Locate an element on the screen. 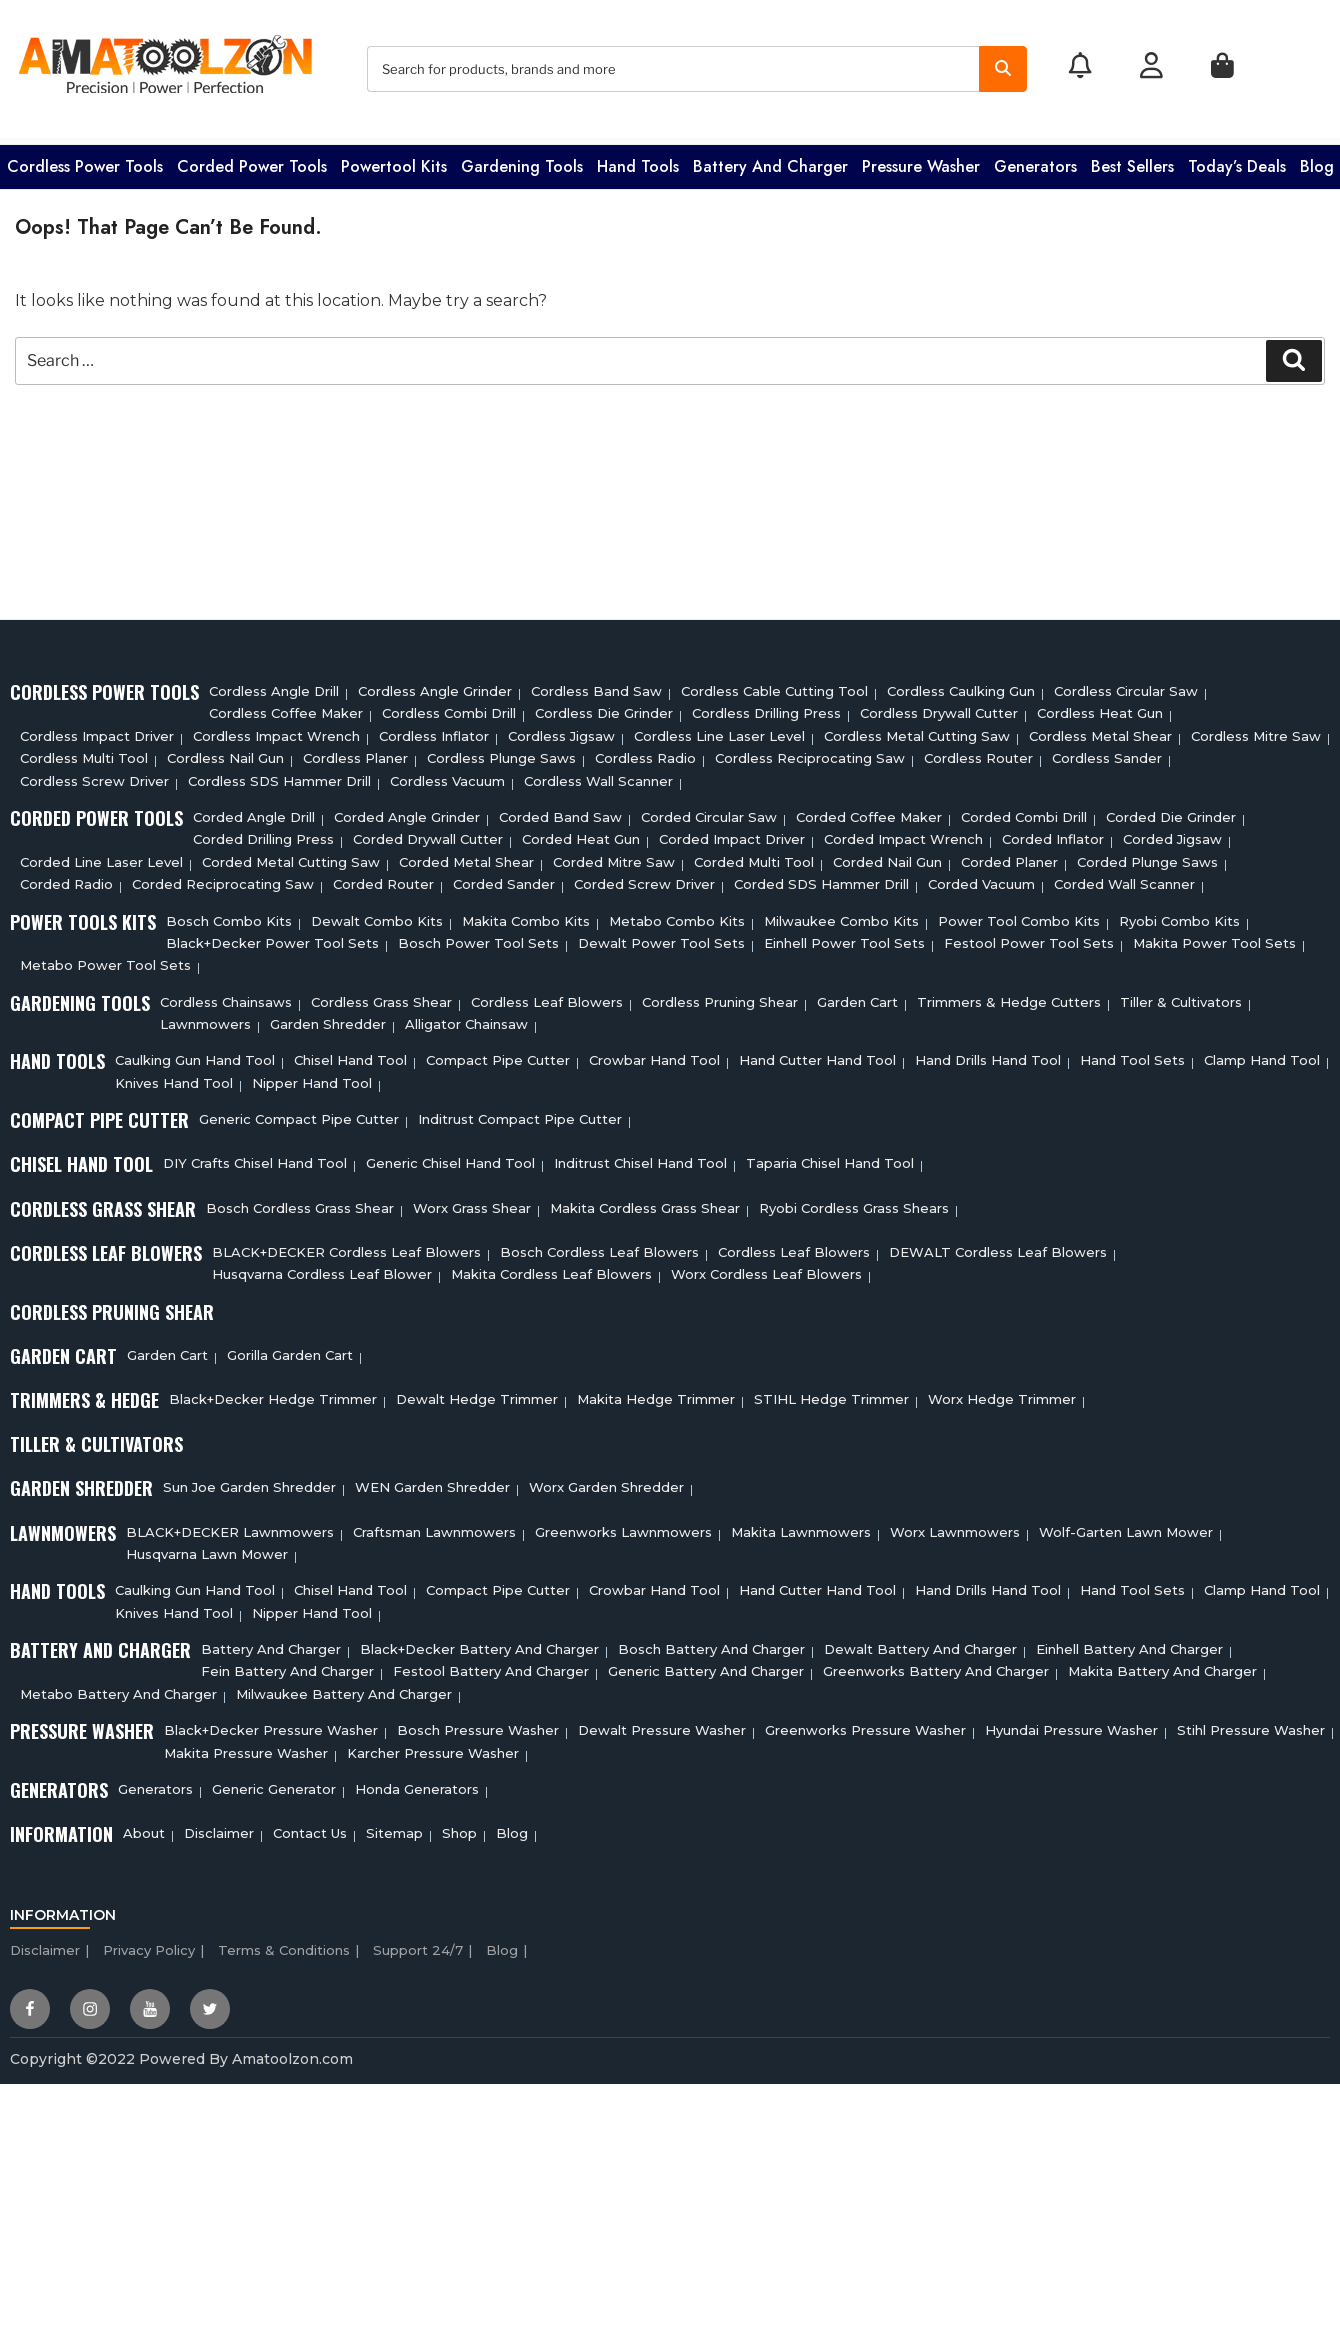 The height and width of the screenshot is (2331, 1340). Inditrust Chisel Hand Tool is located at coordinates (640, 1158).